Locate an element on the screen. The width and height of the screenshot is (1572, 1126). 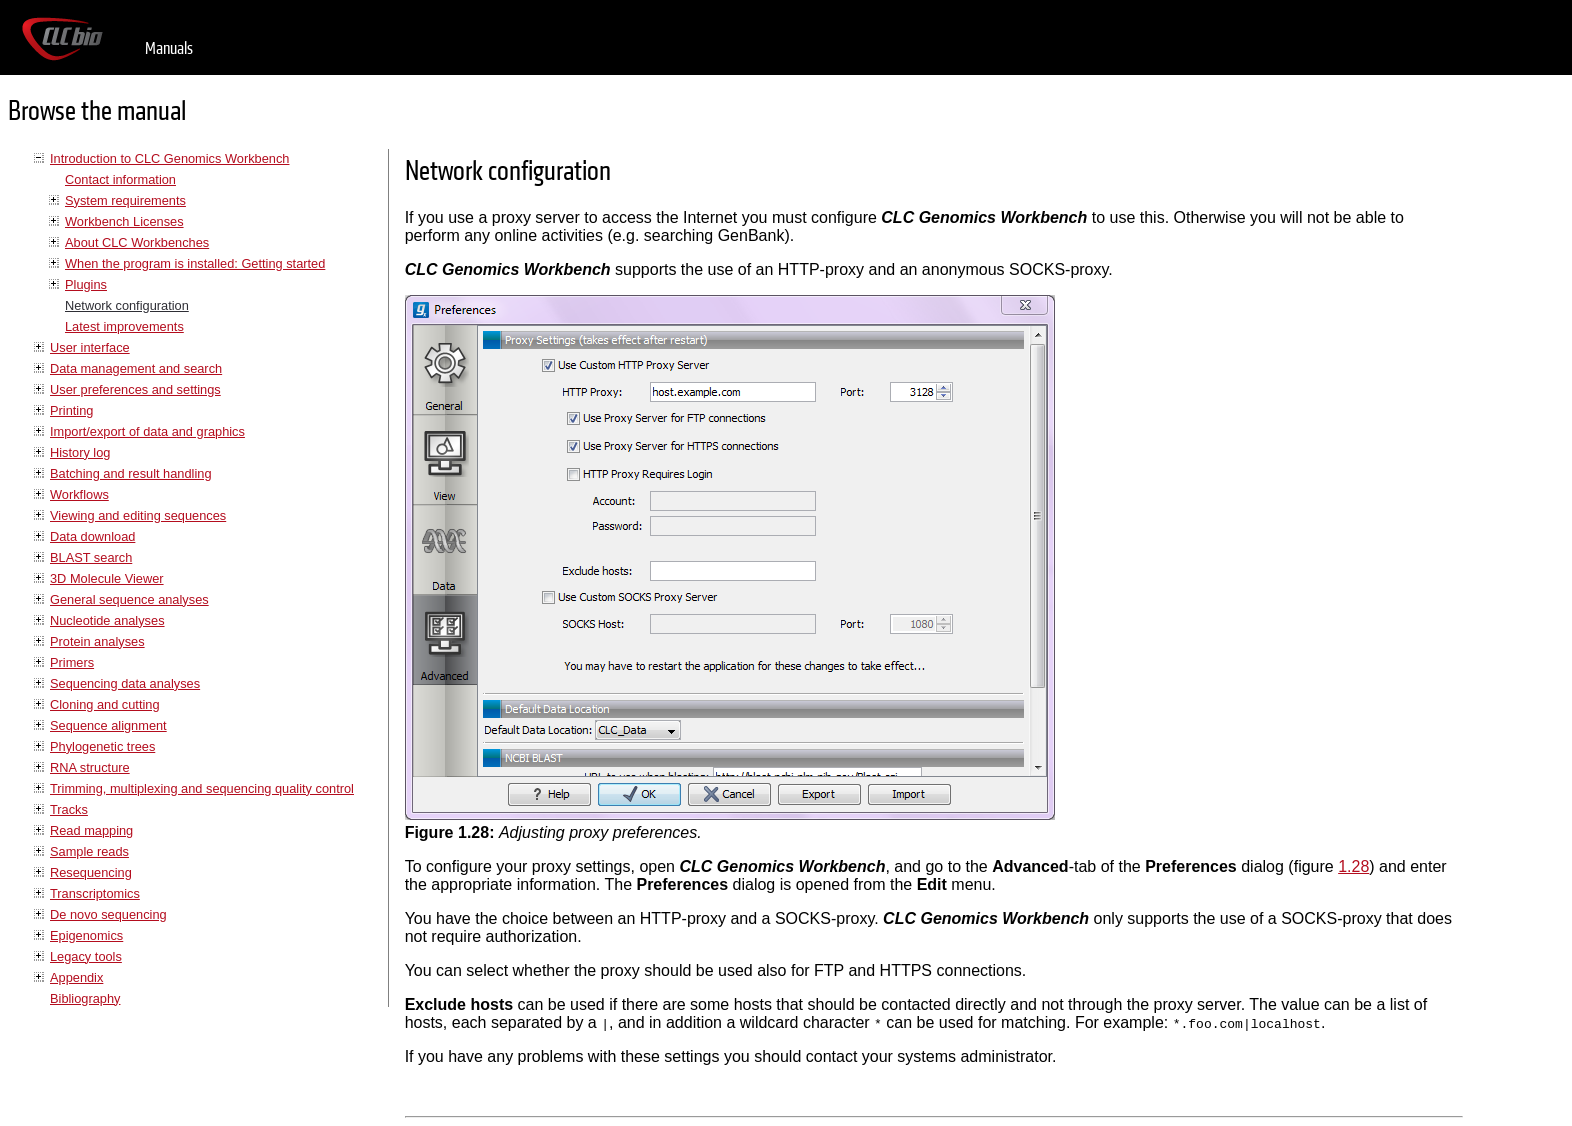
Legacy tools is located at coordinates (86, 956).